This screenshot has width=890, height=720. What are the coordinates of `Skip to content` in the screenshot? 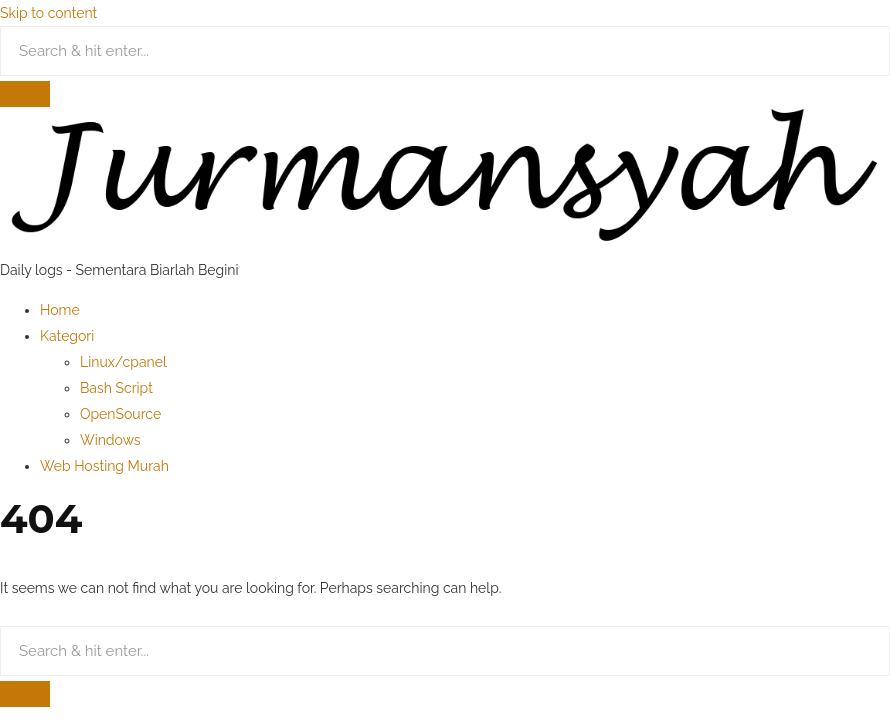 It's located at (48, 13).